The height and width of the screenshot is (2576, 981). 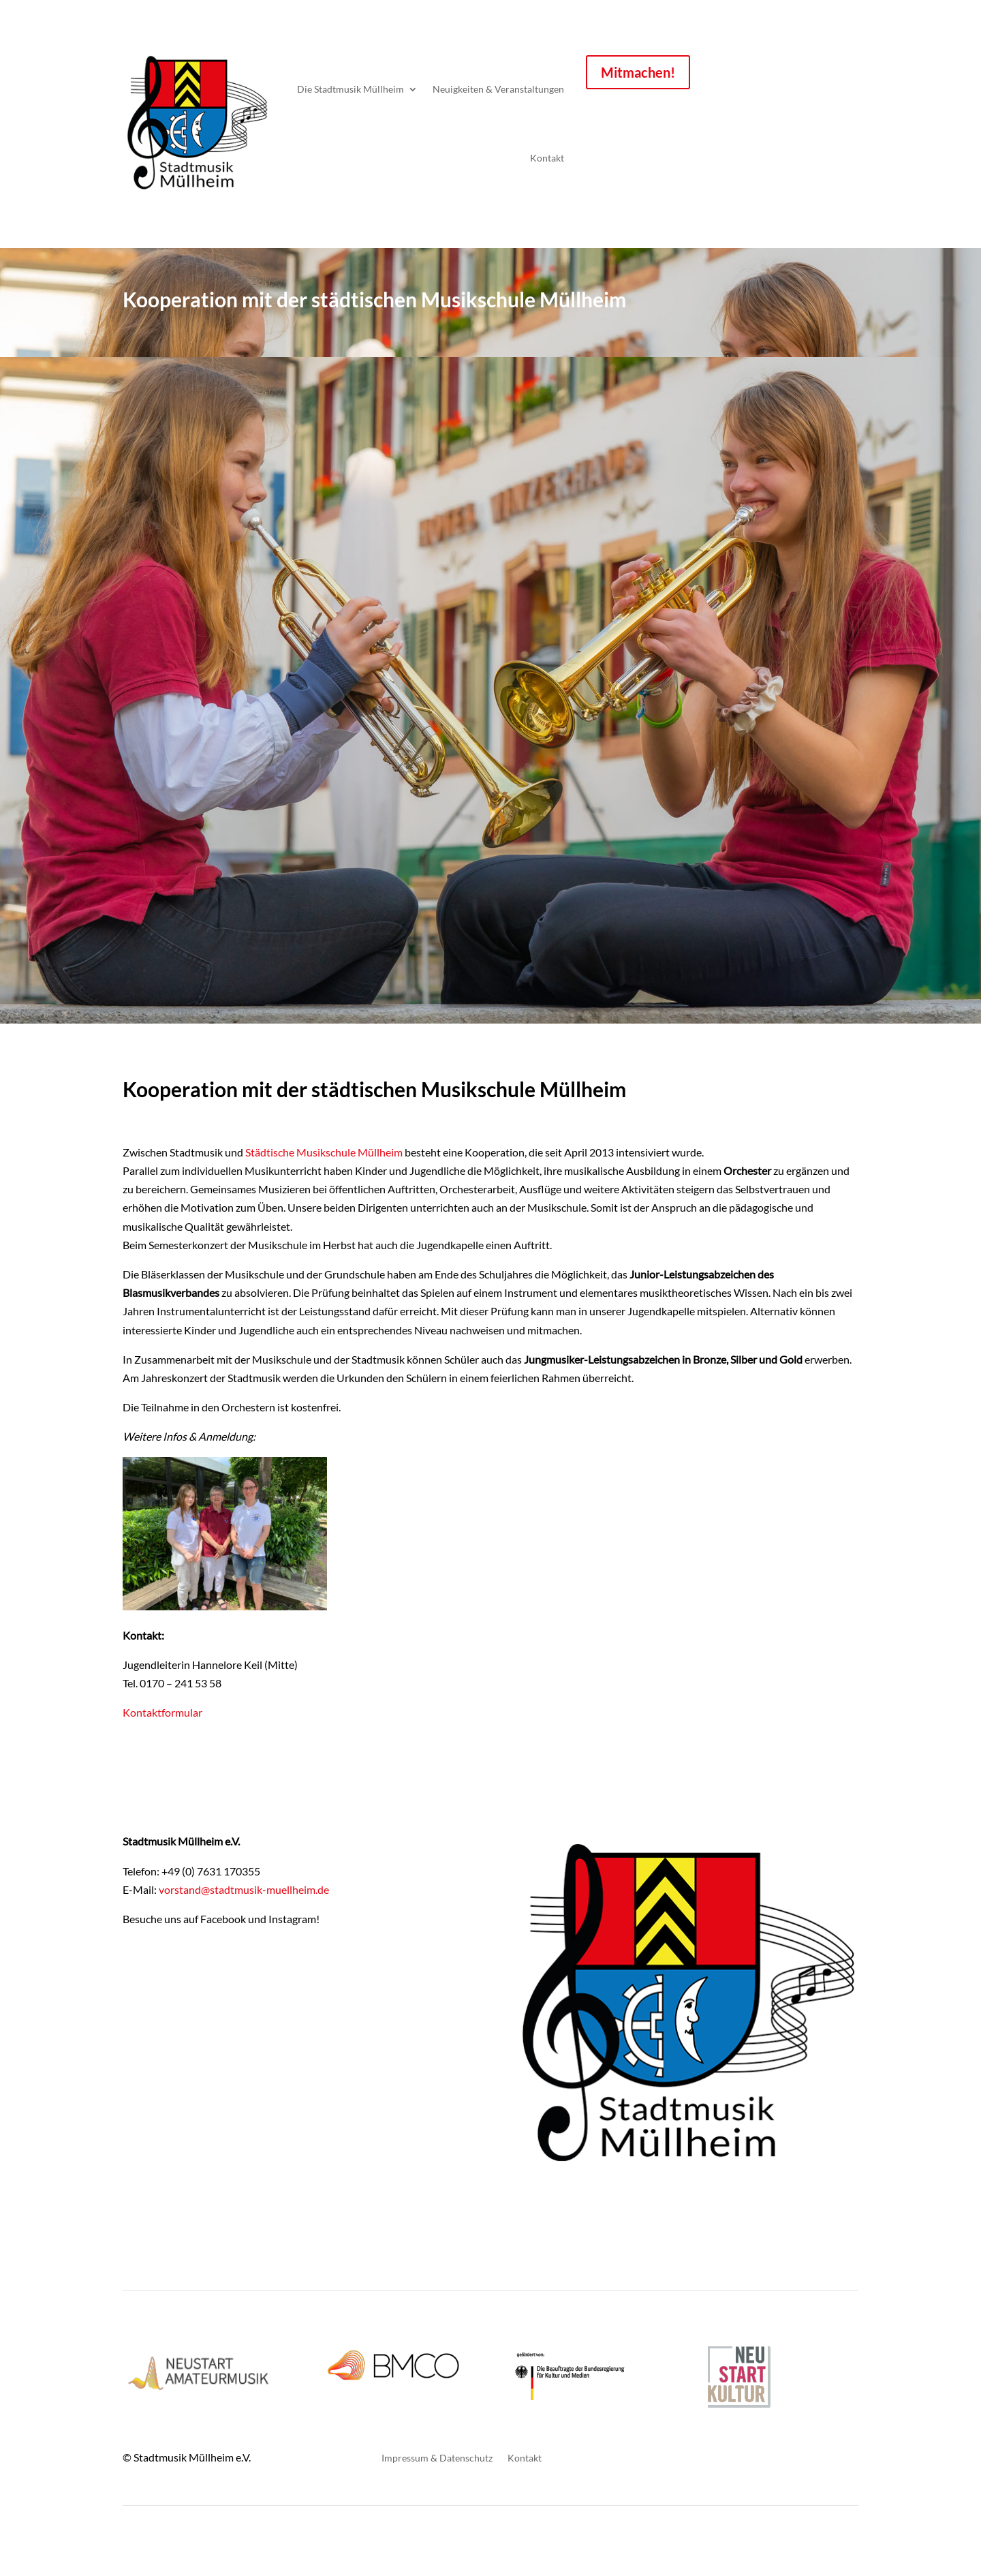 What do you see at coordinates (547, 158) in the screenshot?
I see `Kontakt` at bounding box center [547, 158].